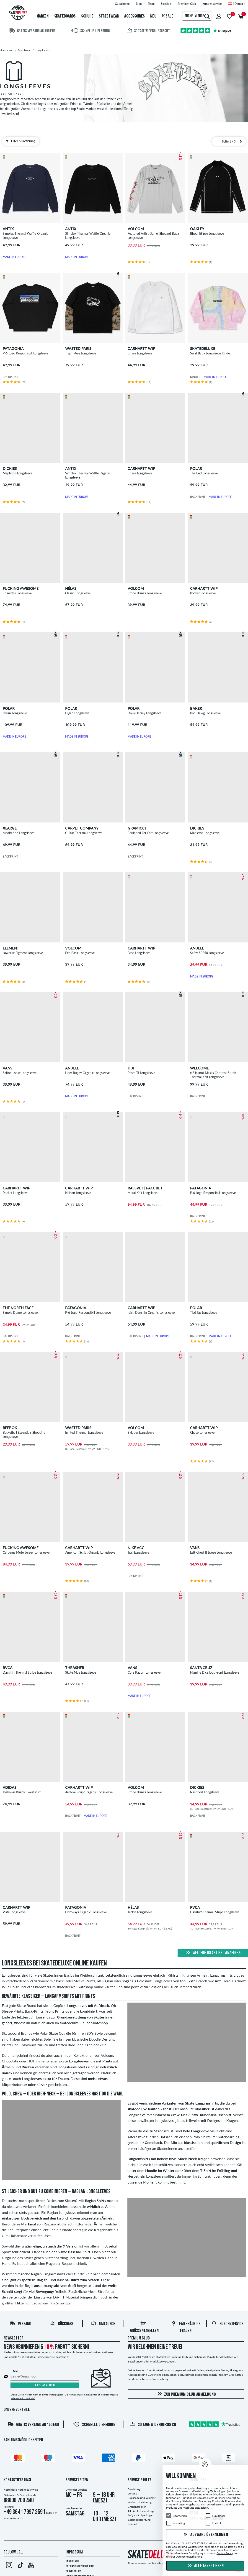  What do you see at coordinates (134, 2489) in the screenshot?
I see `Bezahlung` at bounding box center [134, 2489].